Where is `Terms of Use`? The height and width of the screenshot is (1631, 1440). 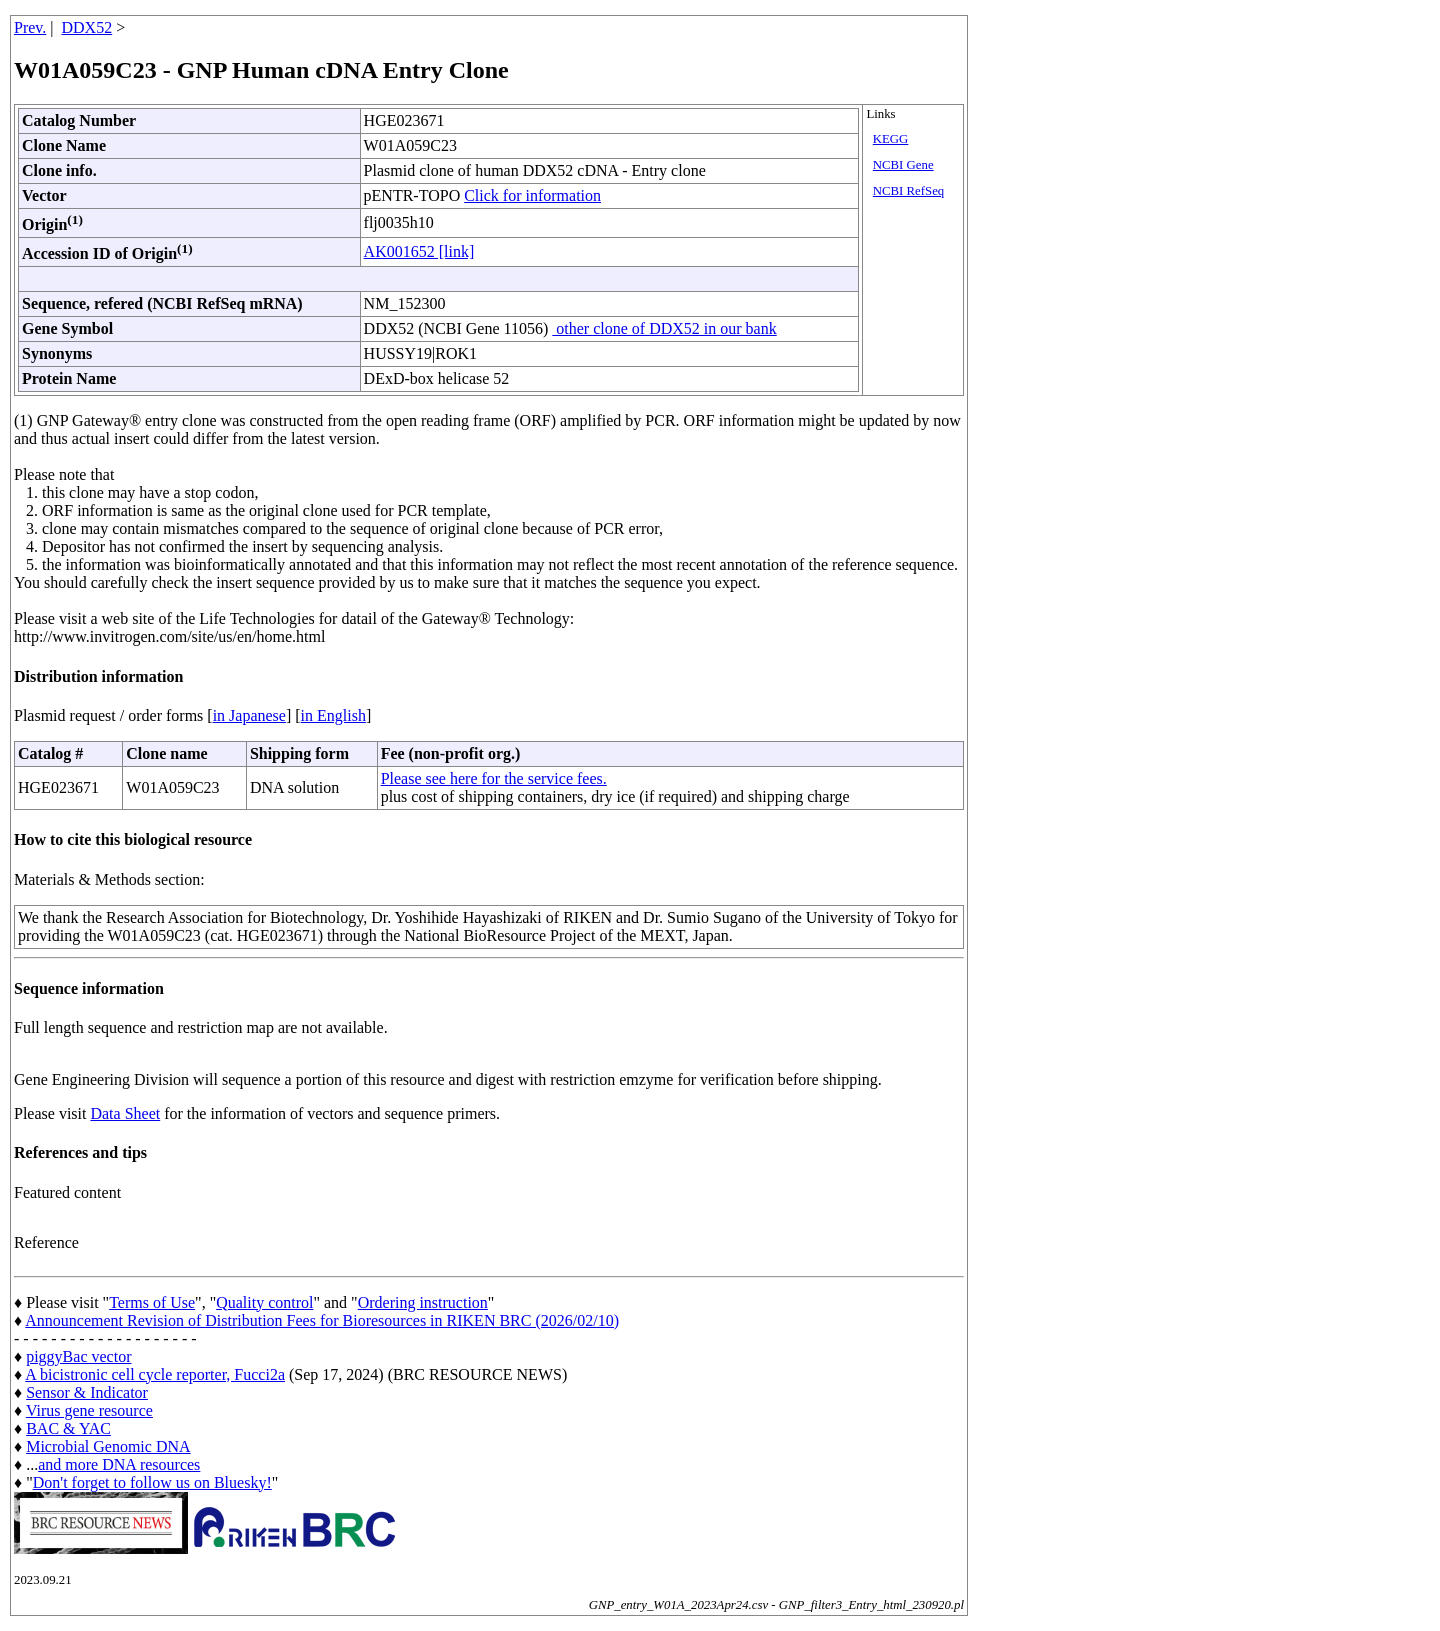 Terms of Use is located at coordinates (152, 1302).